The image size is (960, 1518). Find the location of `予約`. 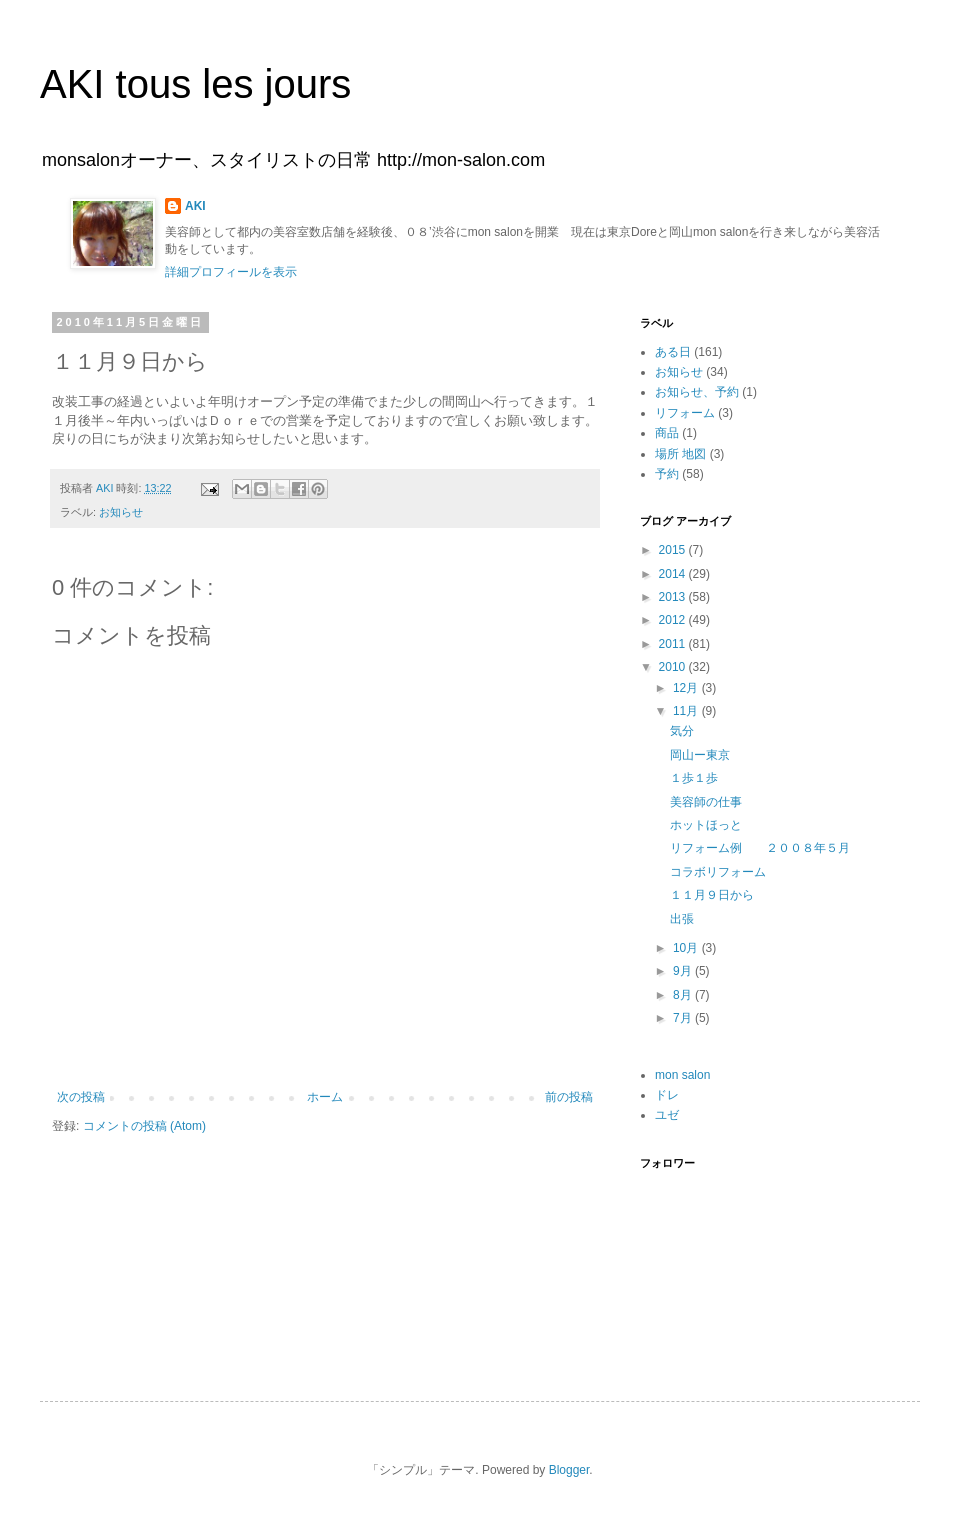

予約 is located at coordinates (667, 474).